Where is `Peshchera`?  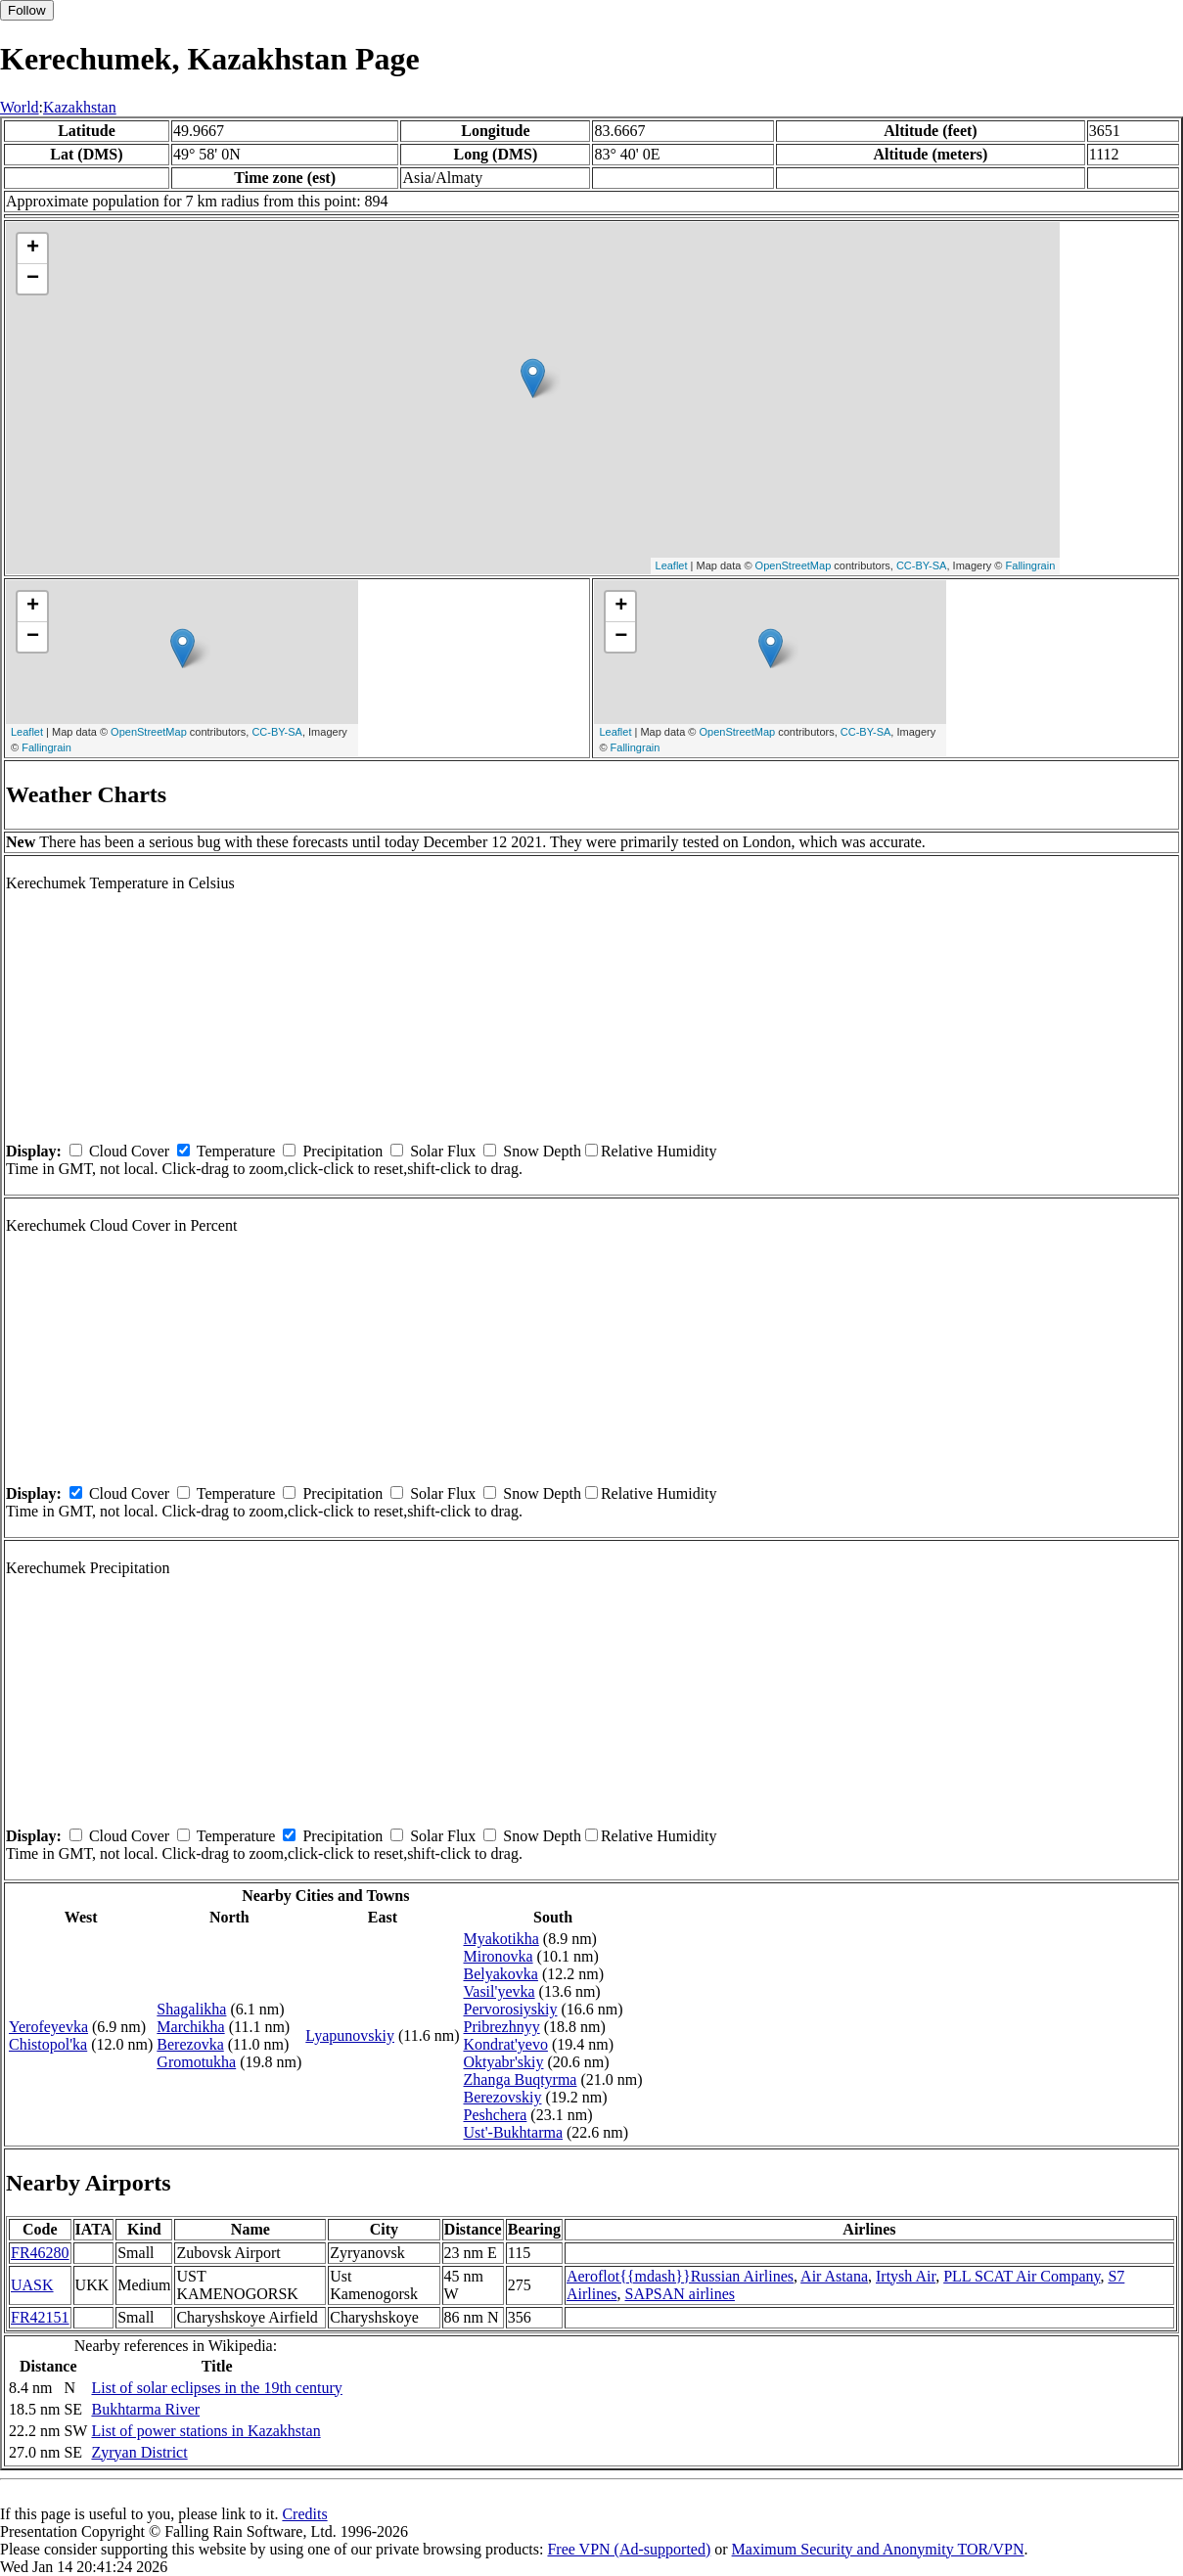 Peshchera is located at coordinates (495, 2114).